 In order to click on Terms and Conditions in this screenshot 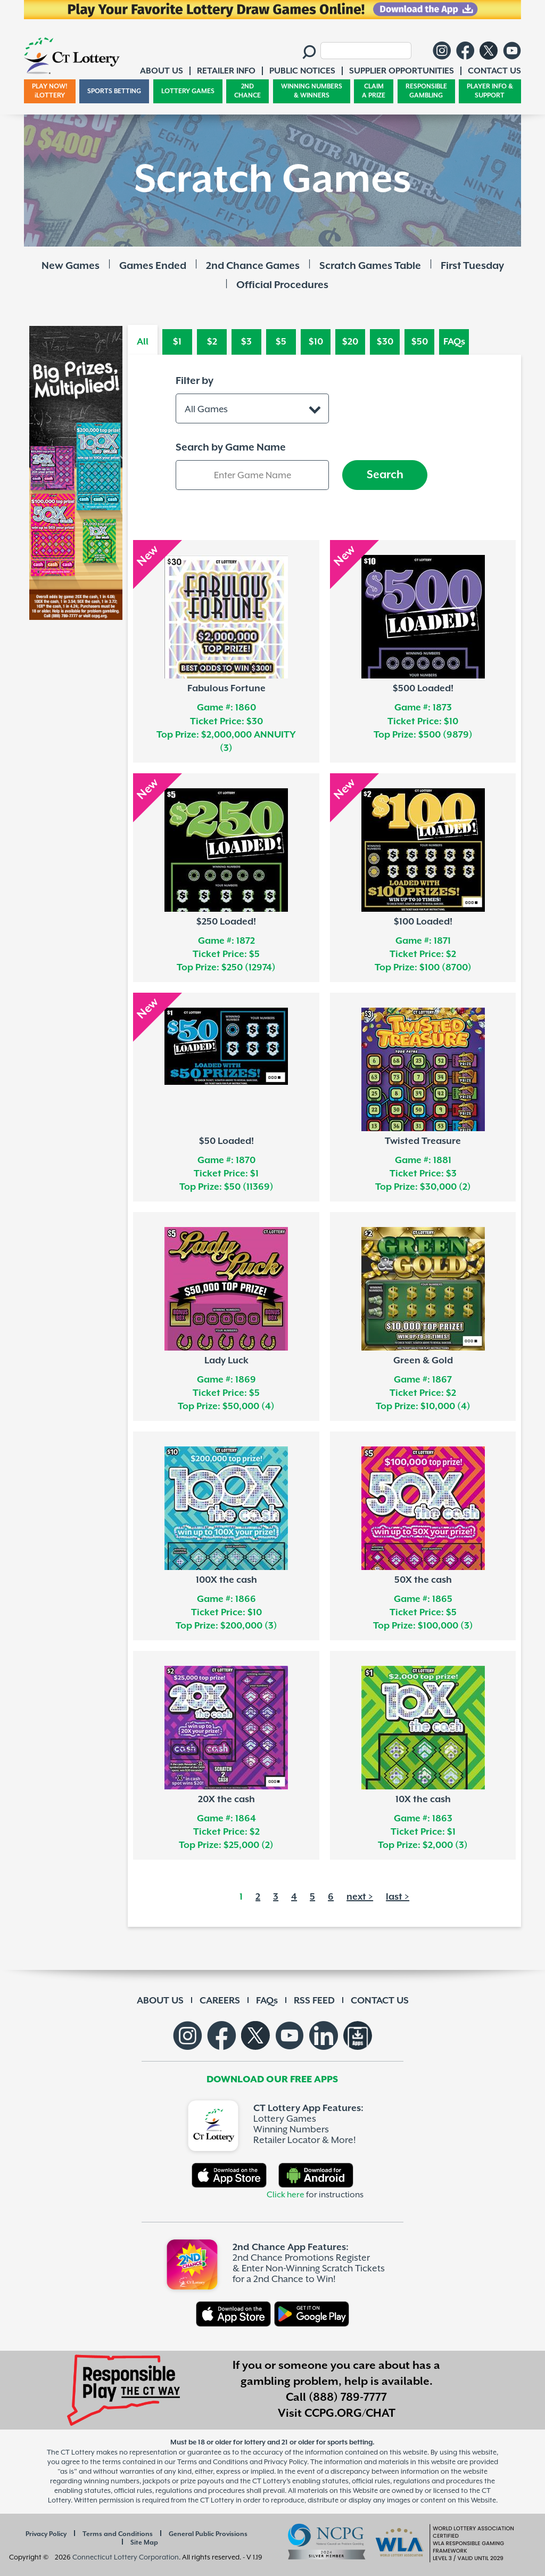, I will do `click(117, 2534)`.